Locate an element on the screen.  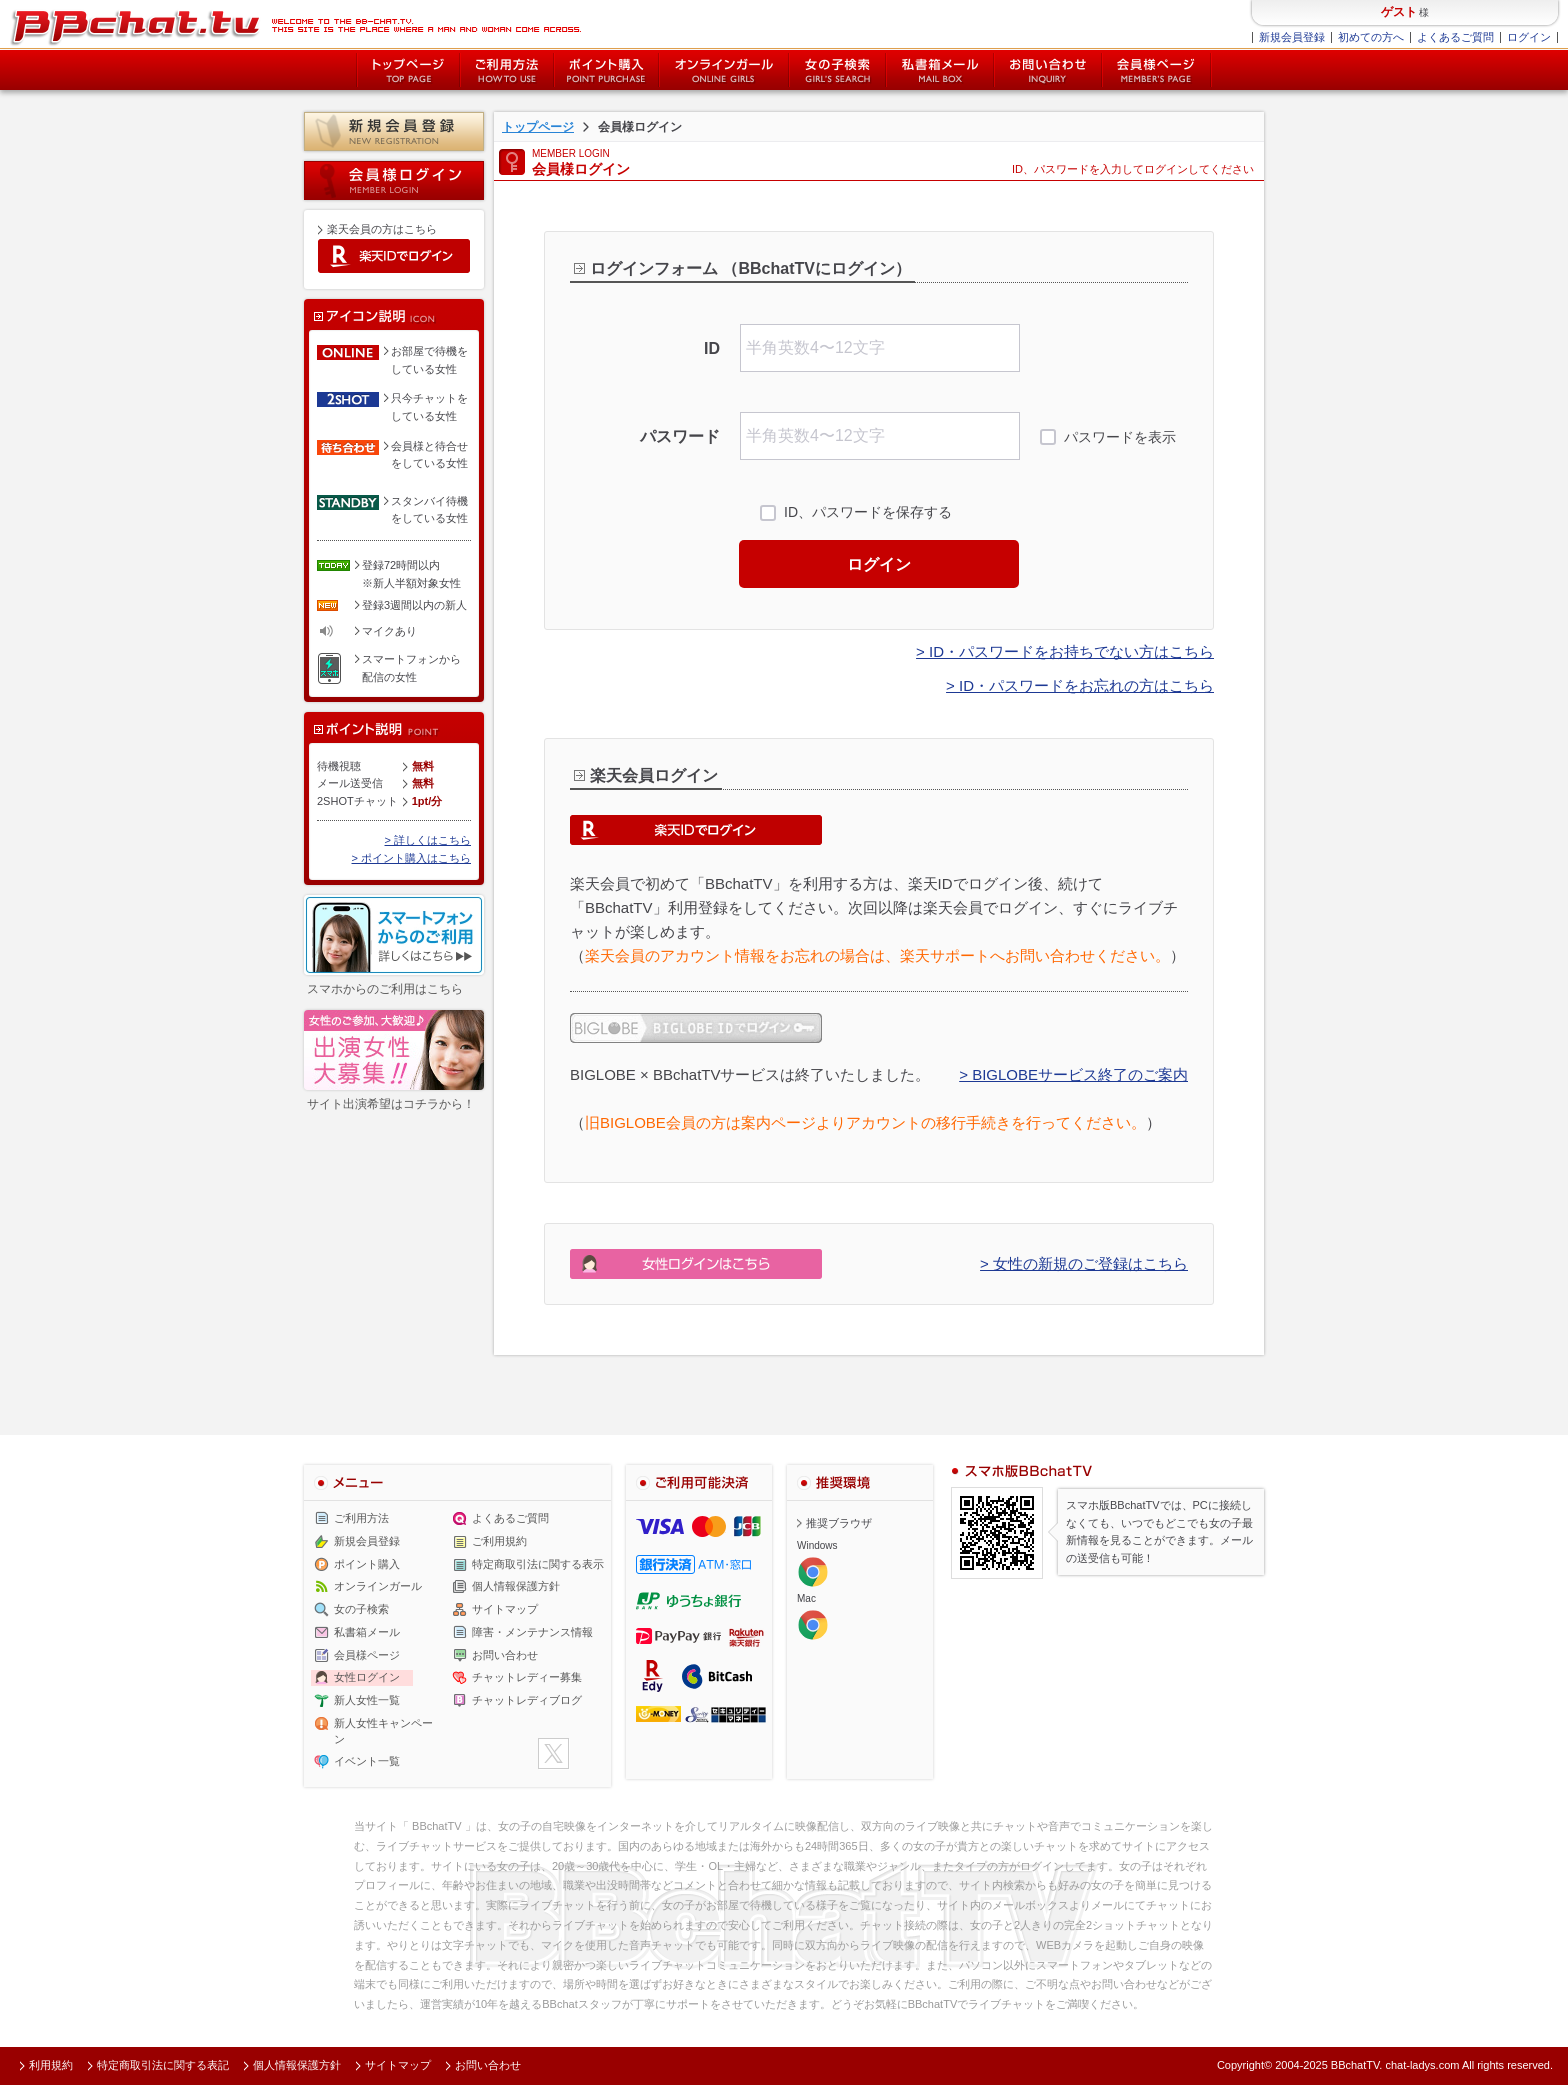
会員様ログイン is located at coordinates (394, 180).